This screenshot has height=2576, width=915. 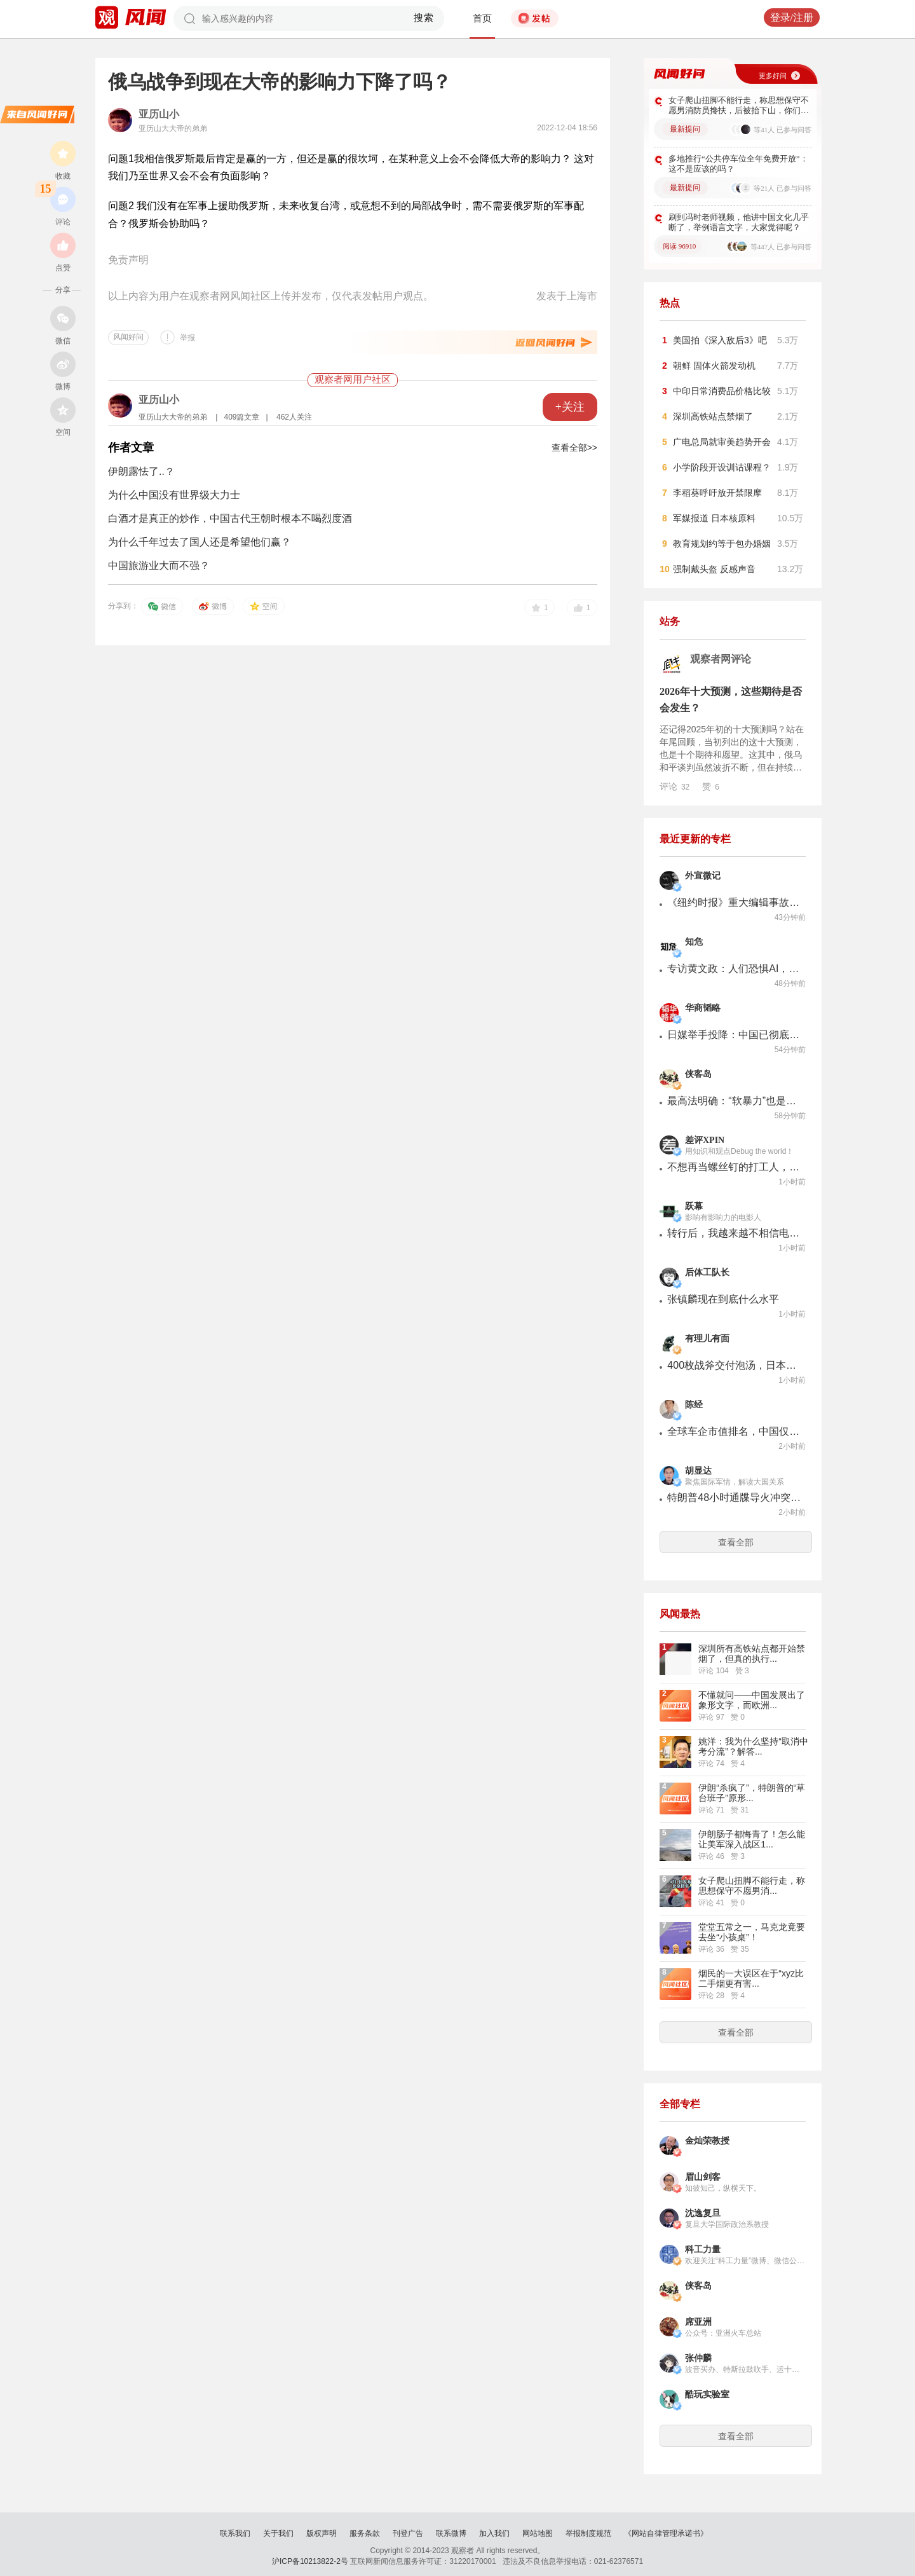 I want to click on 400枚战斧交付泡汤，日本成最大冤种, so click(x=734, y=1365).